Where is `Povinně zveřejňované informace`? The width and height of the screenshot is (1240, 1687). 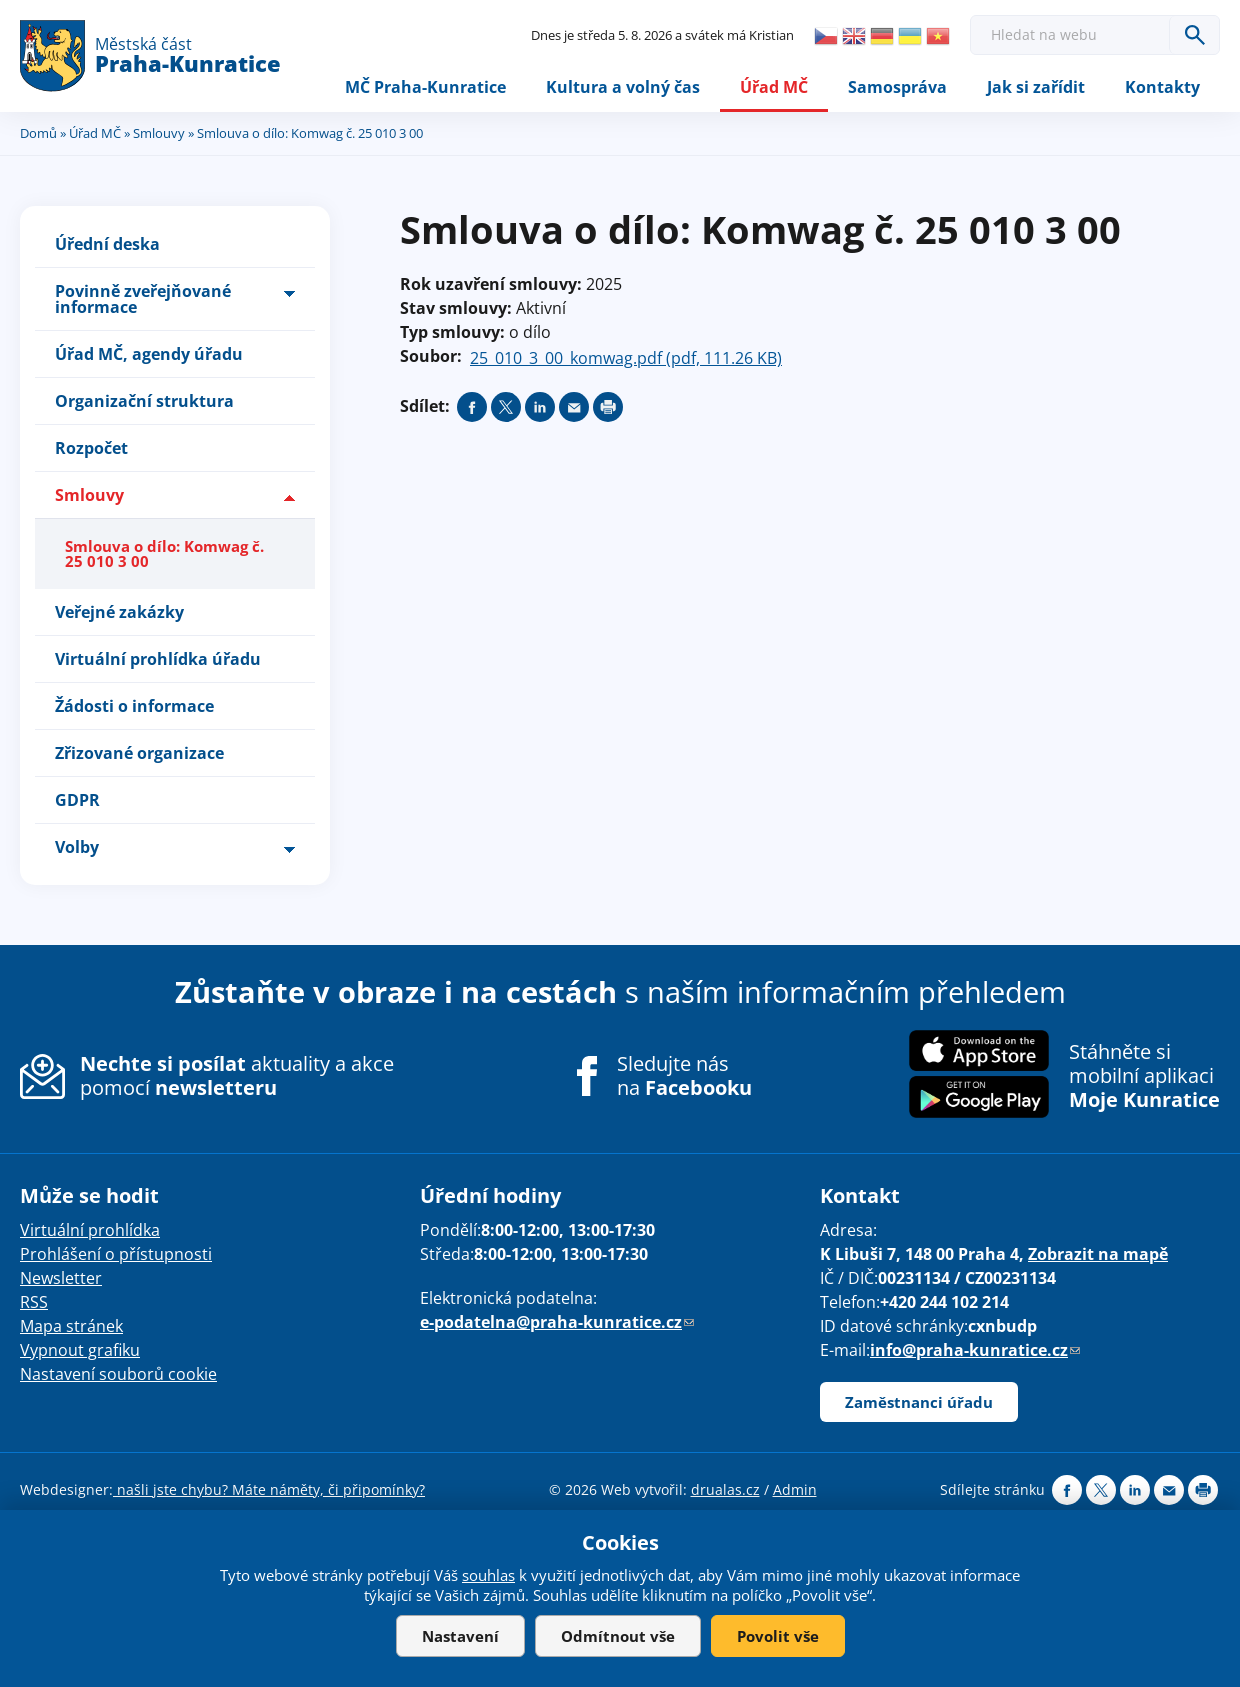 Povinně zveřejňované informace is located at coordinates (143, 299).